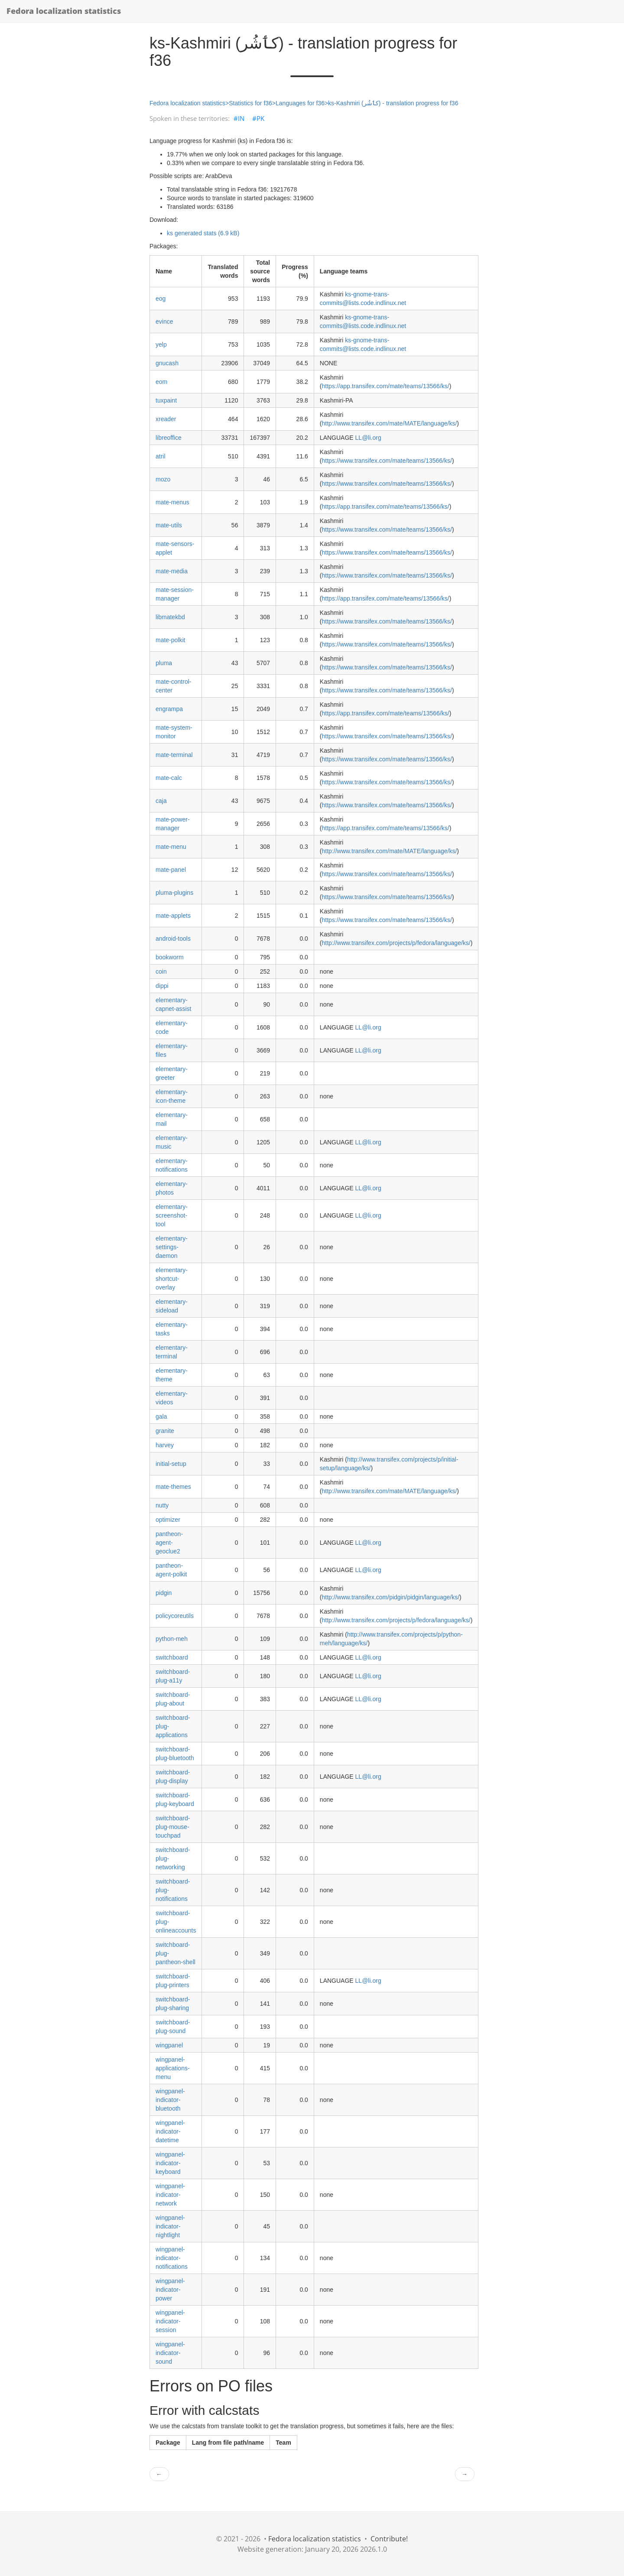 This screenshot has width=624, height=2576. I want to click on Contribute!, so click(389, 2539).